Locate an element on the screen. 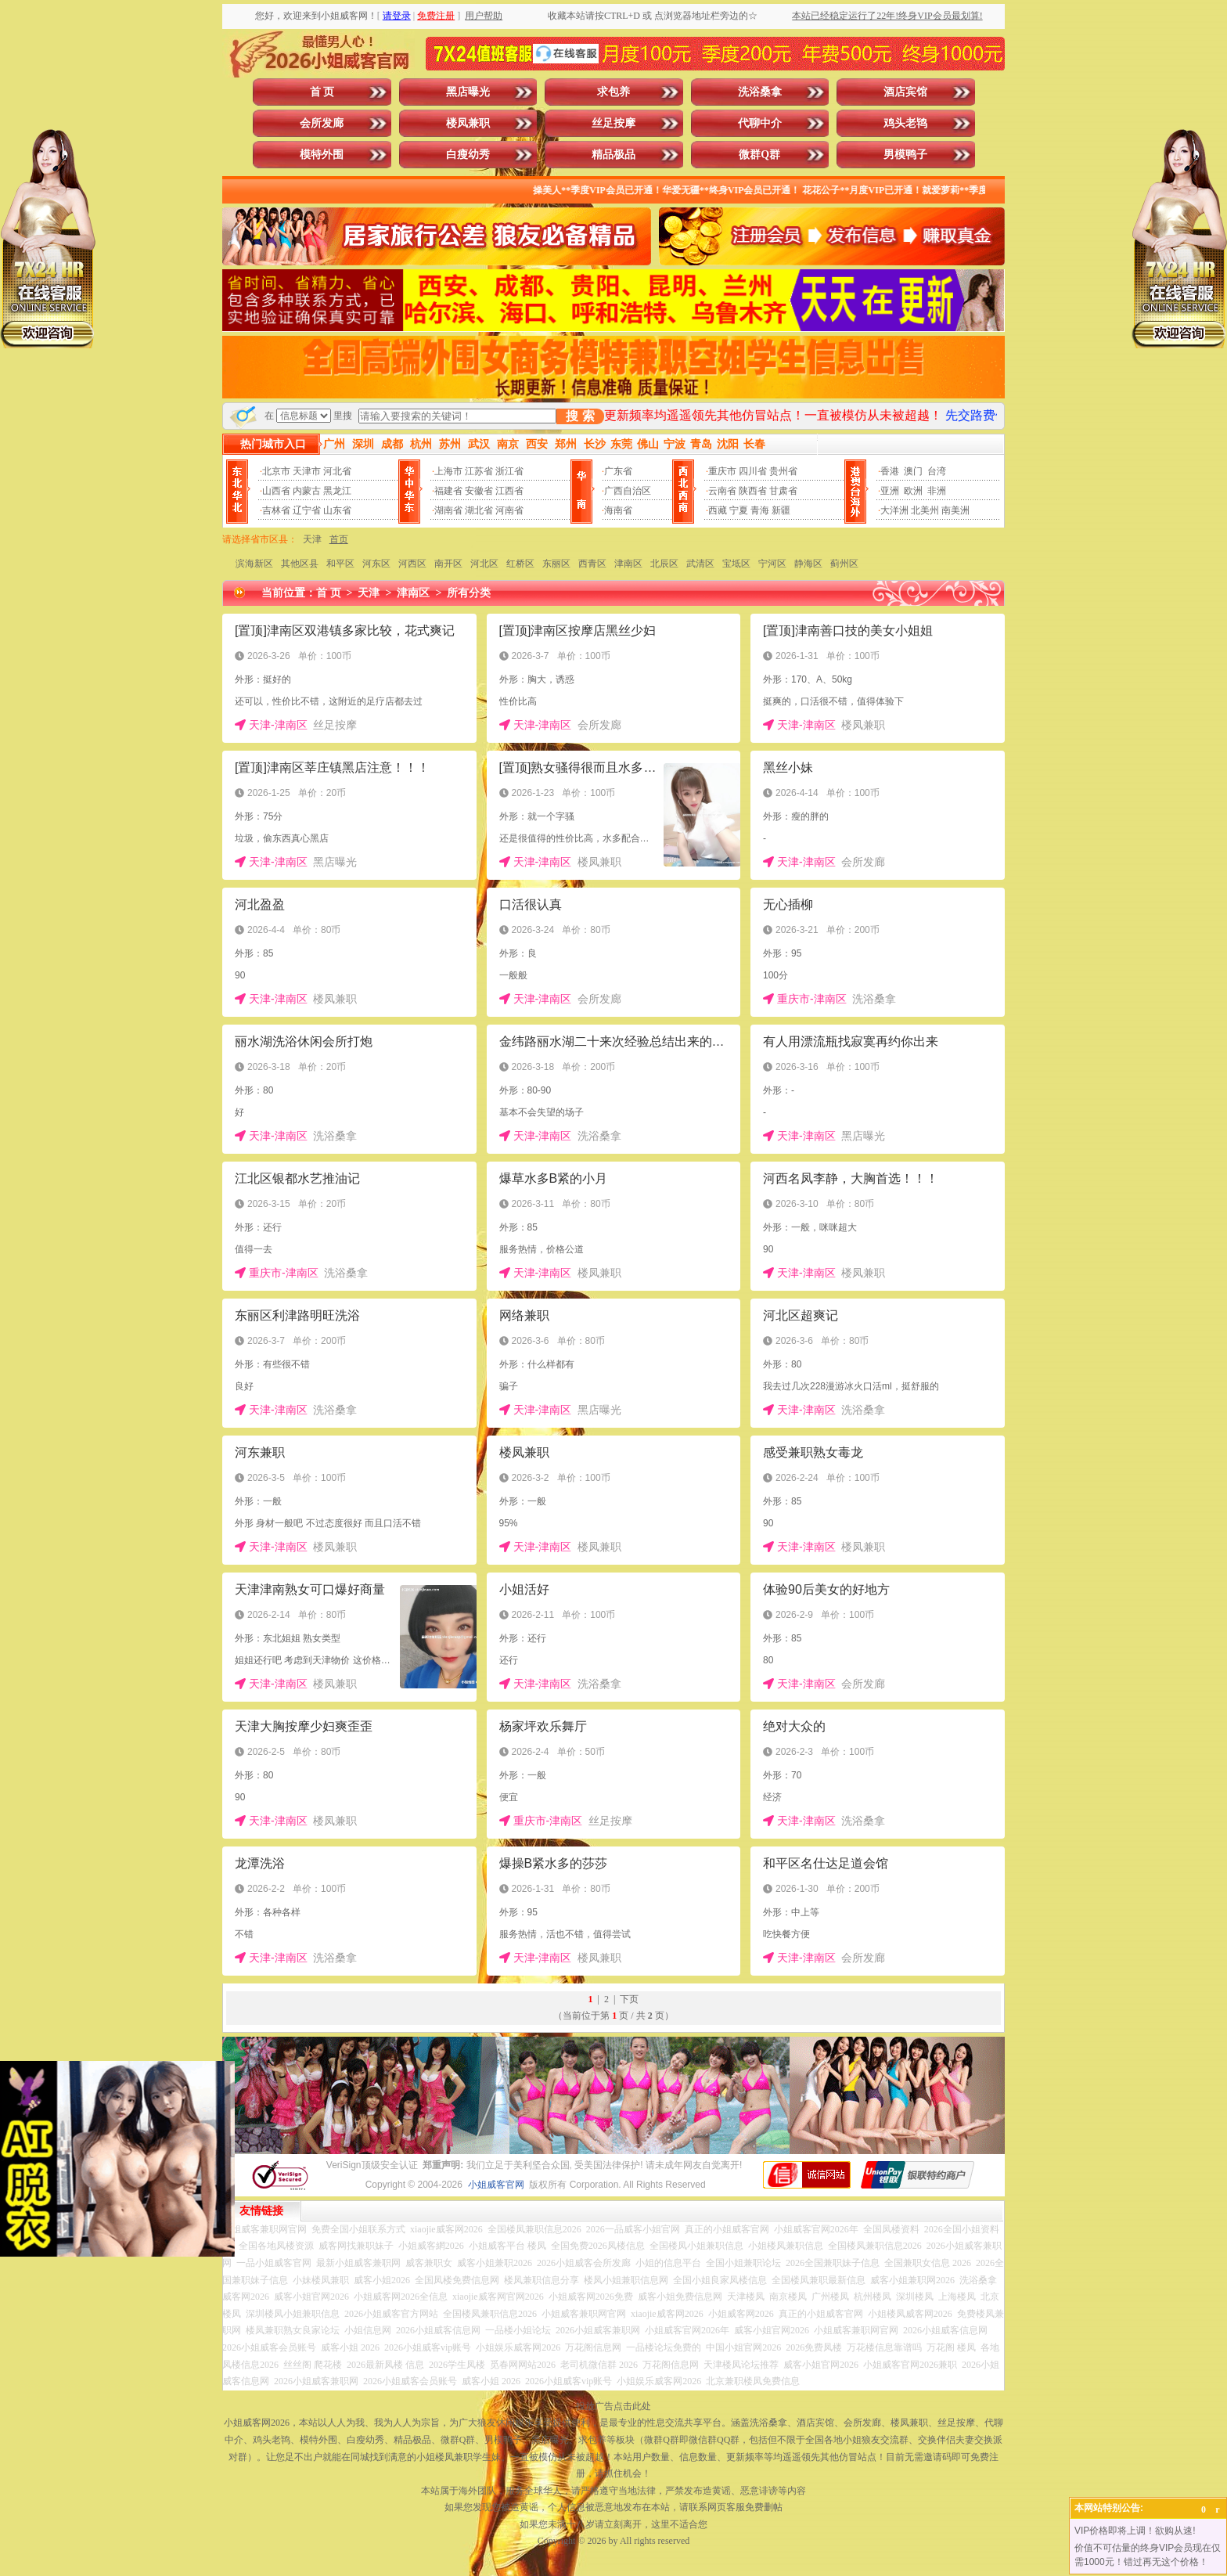 The height and width of the screenshot is (2576, 1227). 丝足按摩 is located at coordinates (613, 123).